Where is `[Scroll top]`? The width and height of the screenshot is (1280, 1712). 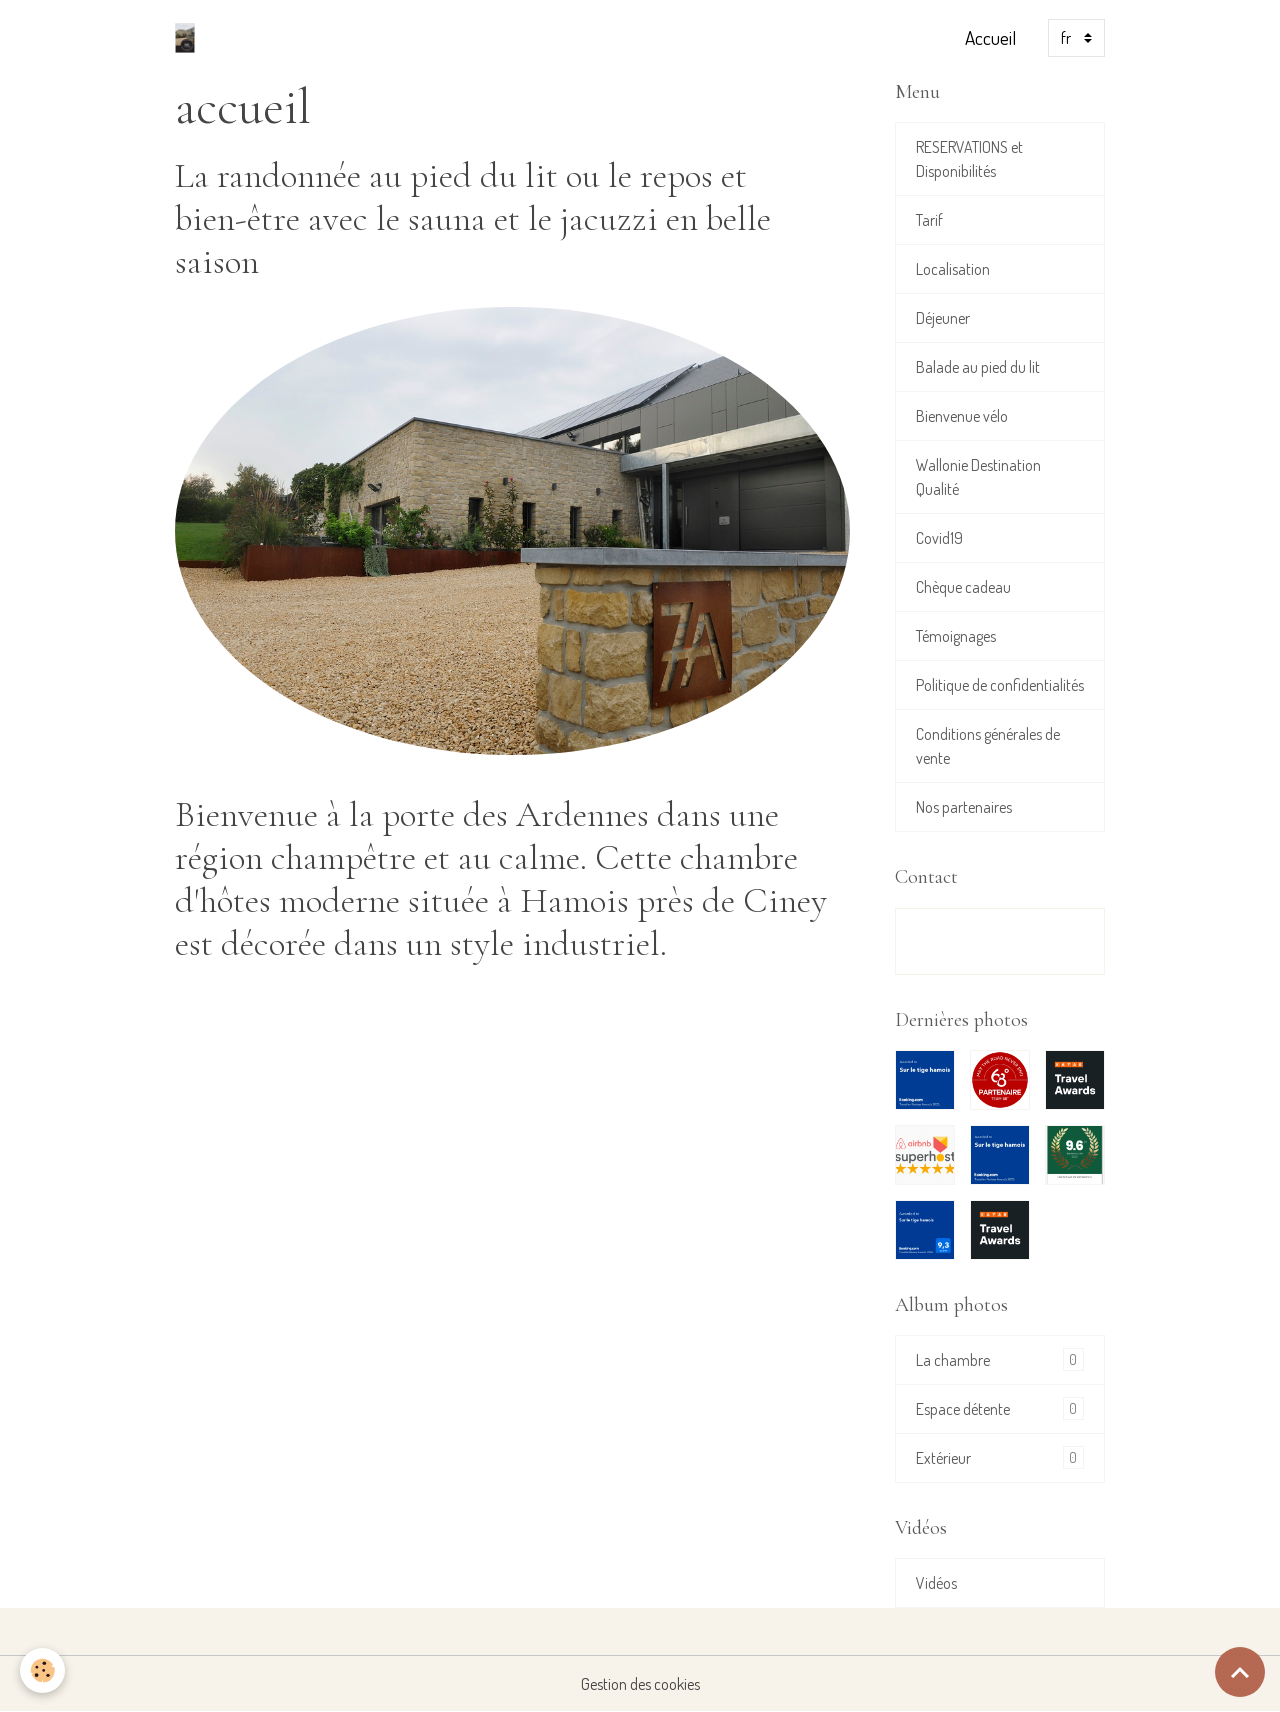 [Scroll top] is located at coordinates (1240, 1672).